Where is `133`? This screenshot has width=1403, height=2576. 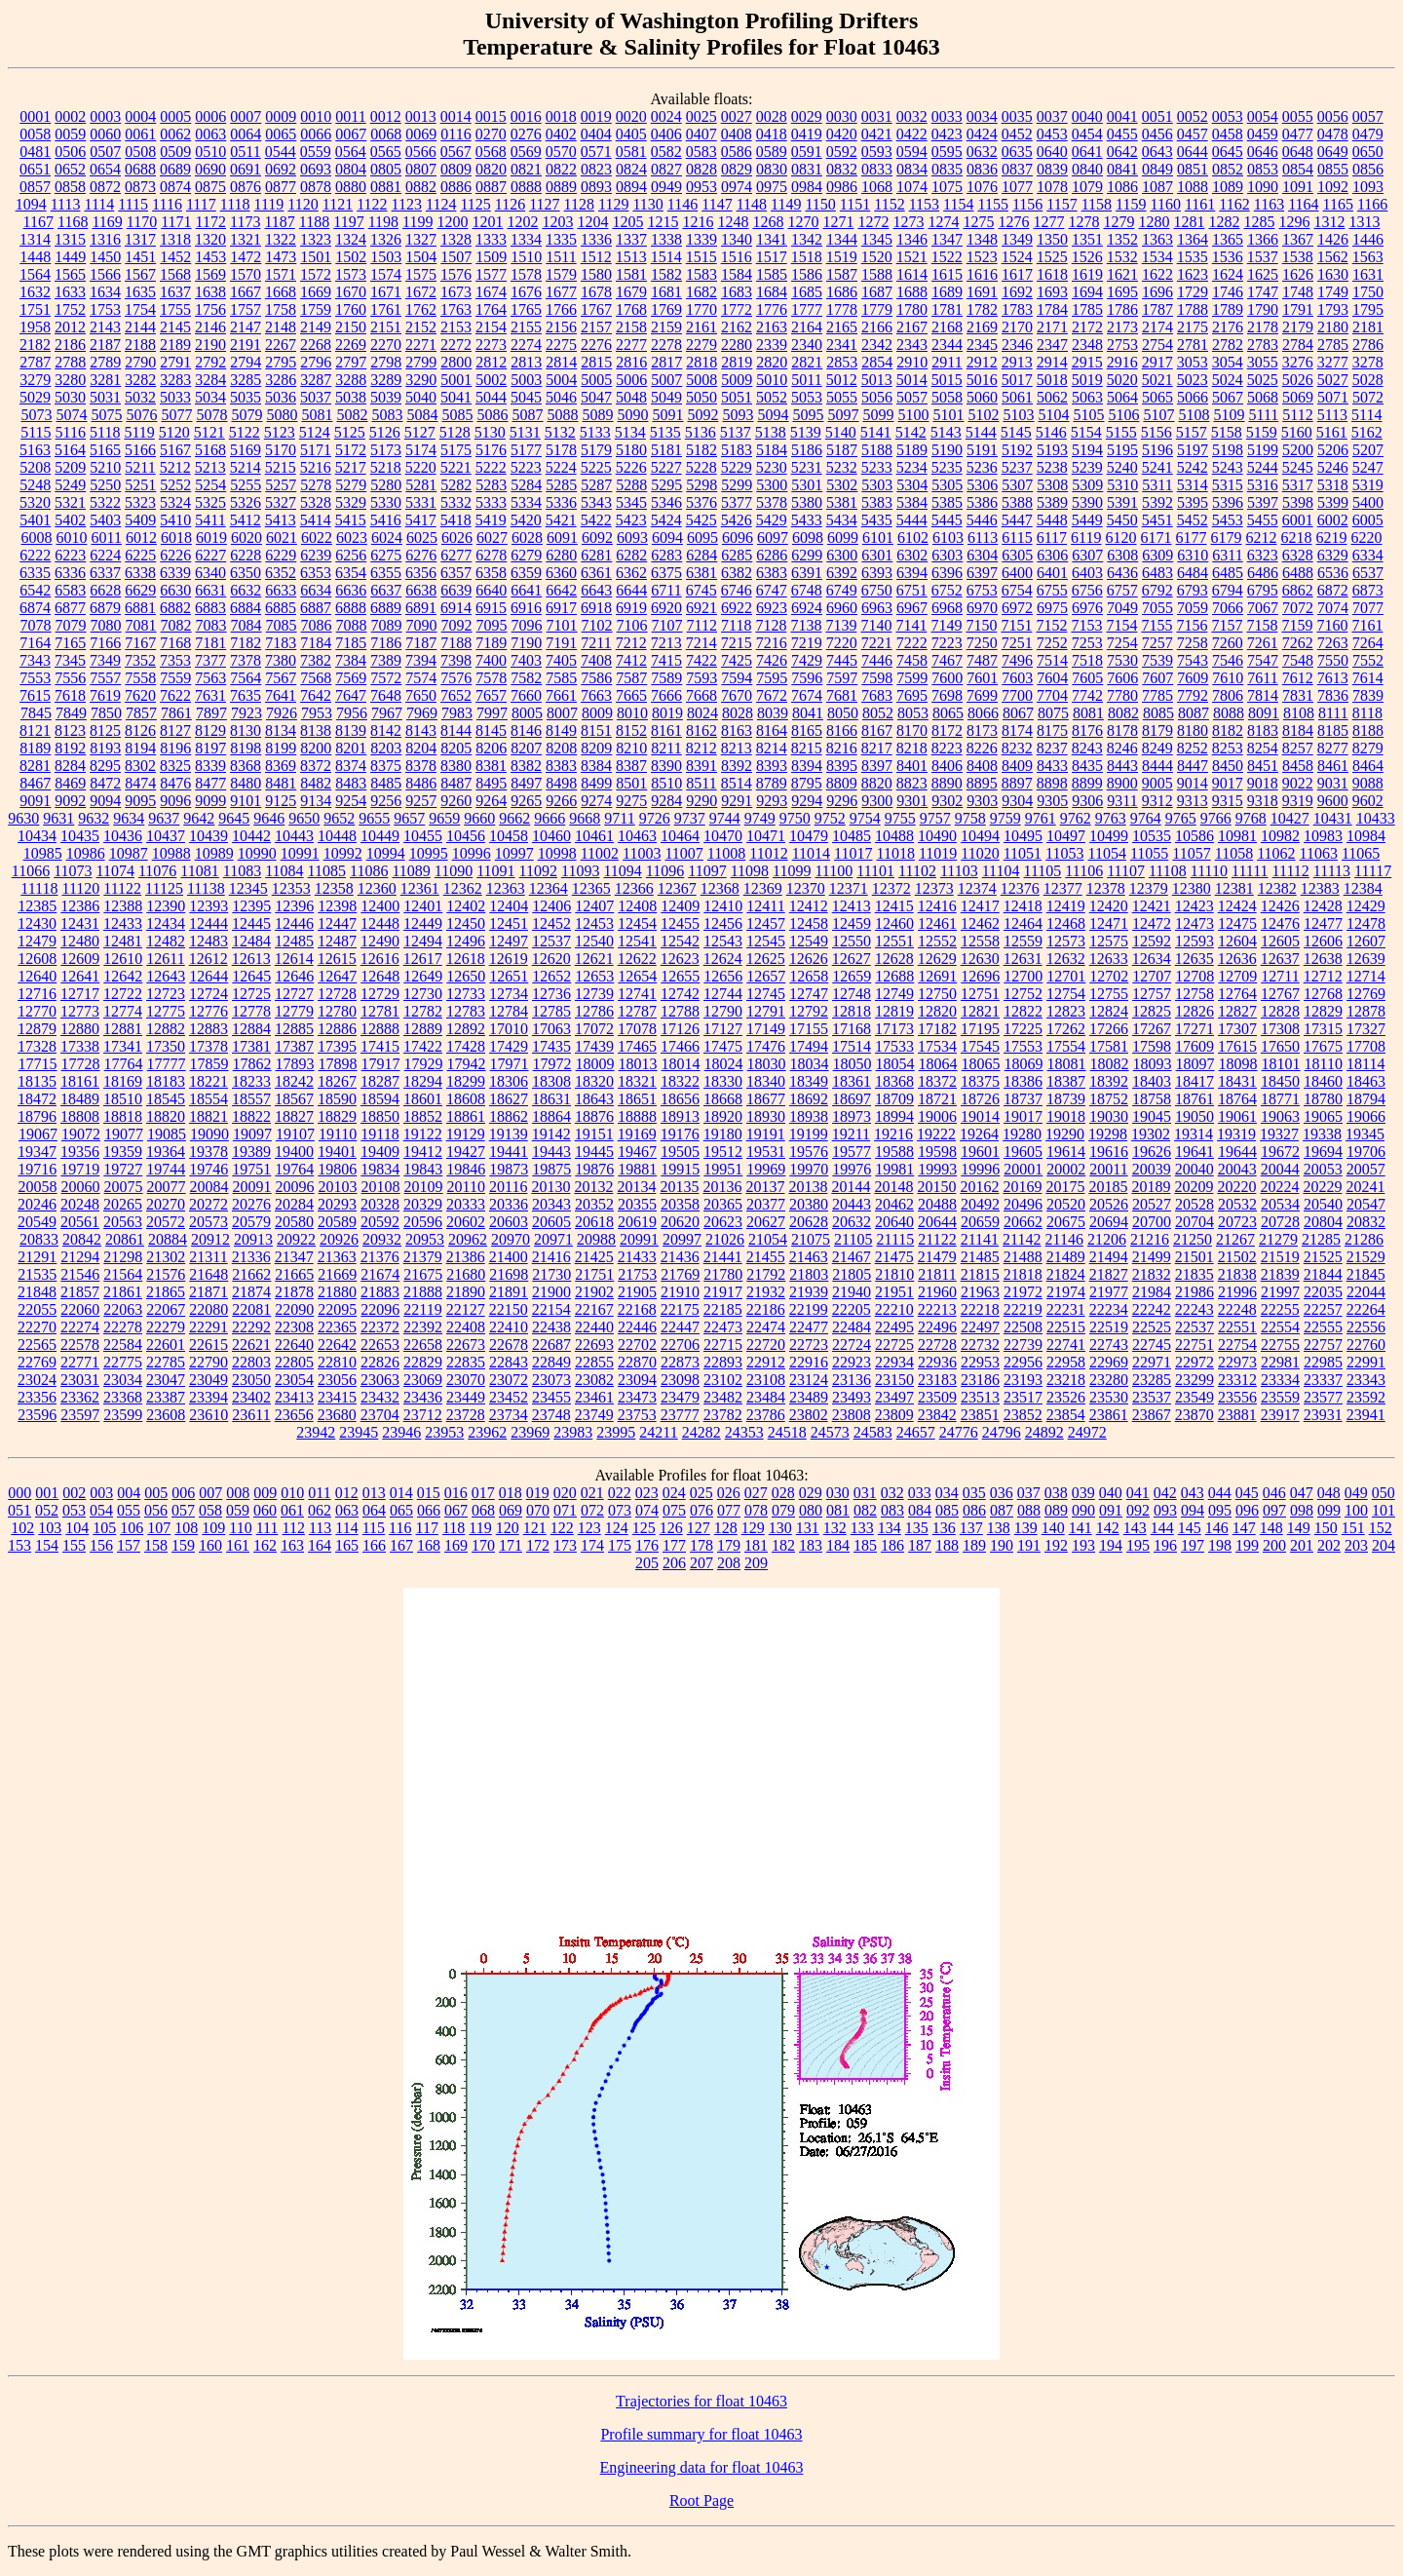 133 is located at coordinates (862, 1527).